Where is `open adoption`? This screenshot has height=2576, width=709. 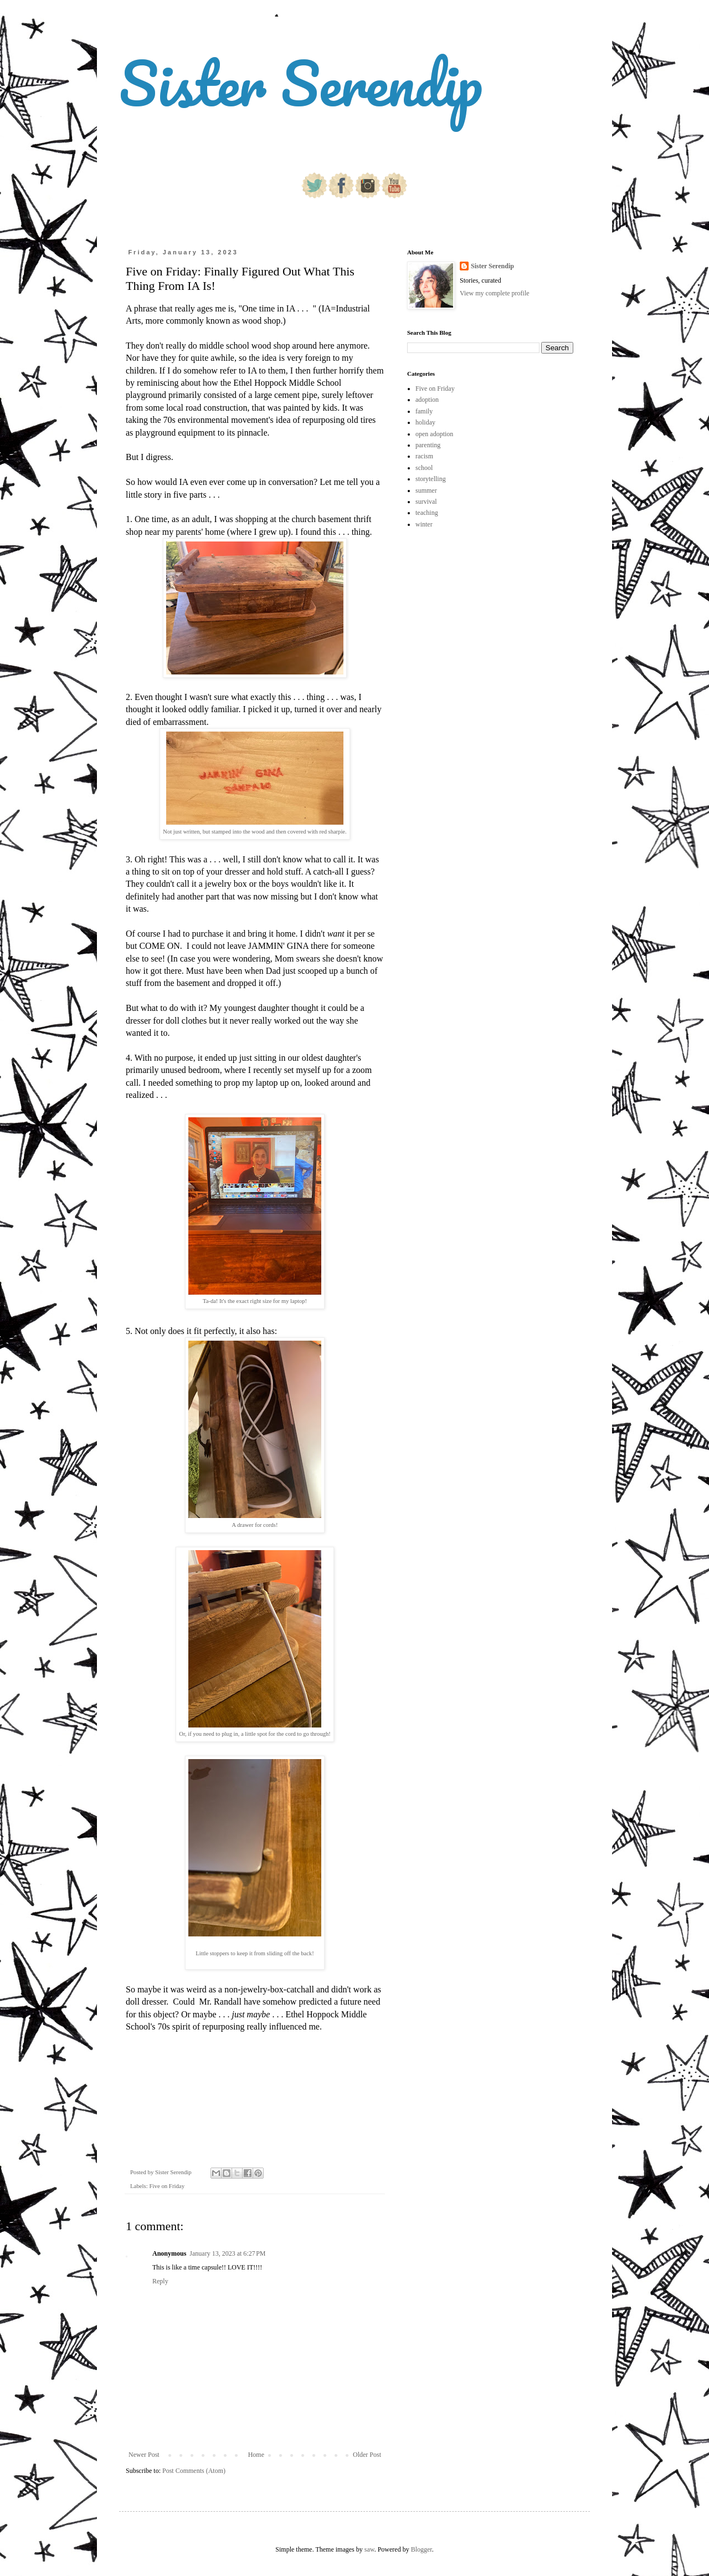 open adoption is located at coordinates (434, 434).